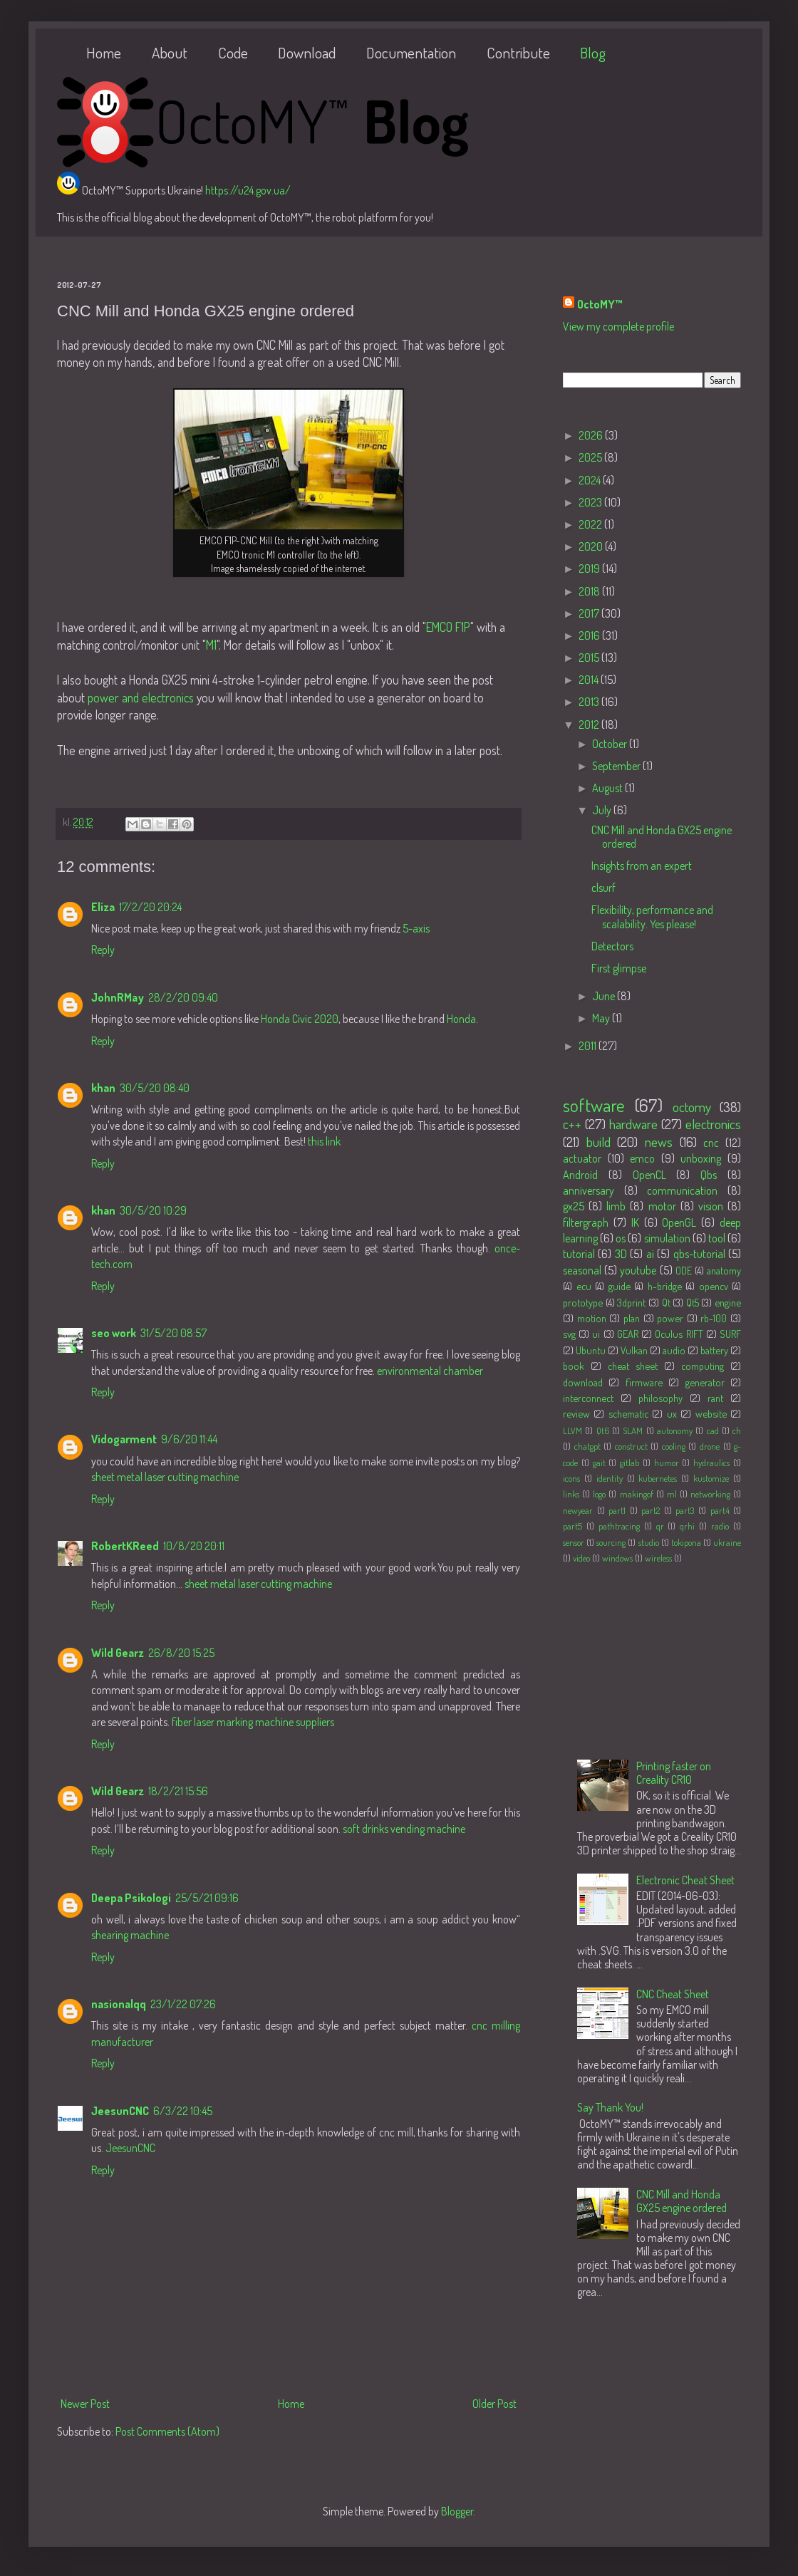 The width and height of the screenshot is (798, 2576). What do you see at coordinates (673, 1446) in the screenshot?
I see `cooling` at bounding box center [673, 1446].